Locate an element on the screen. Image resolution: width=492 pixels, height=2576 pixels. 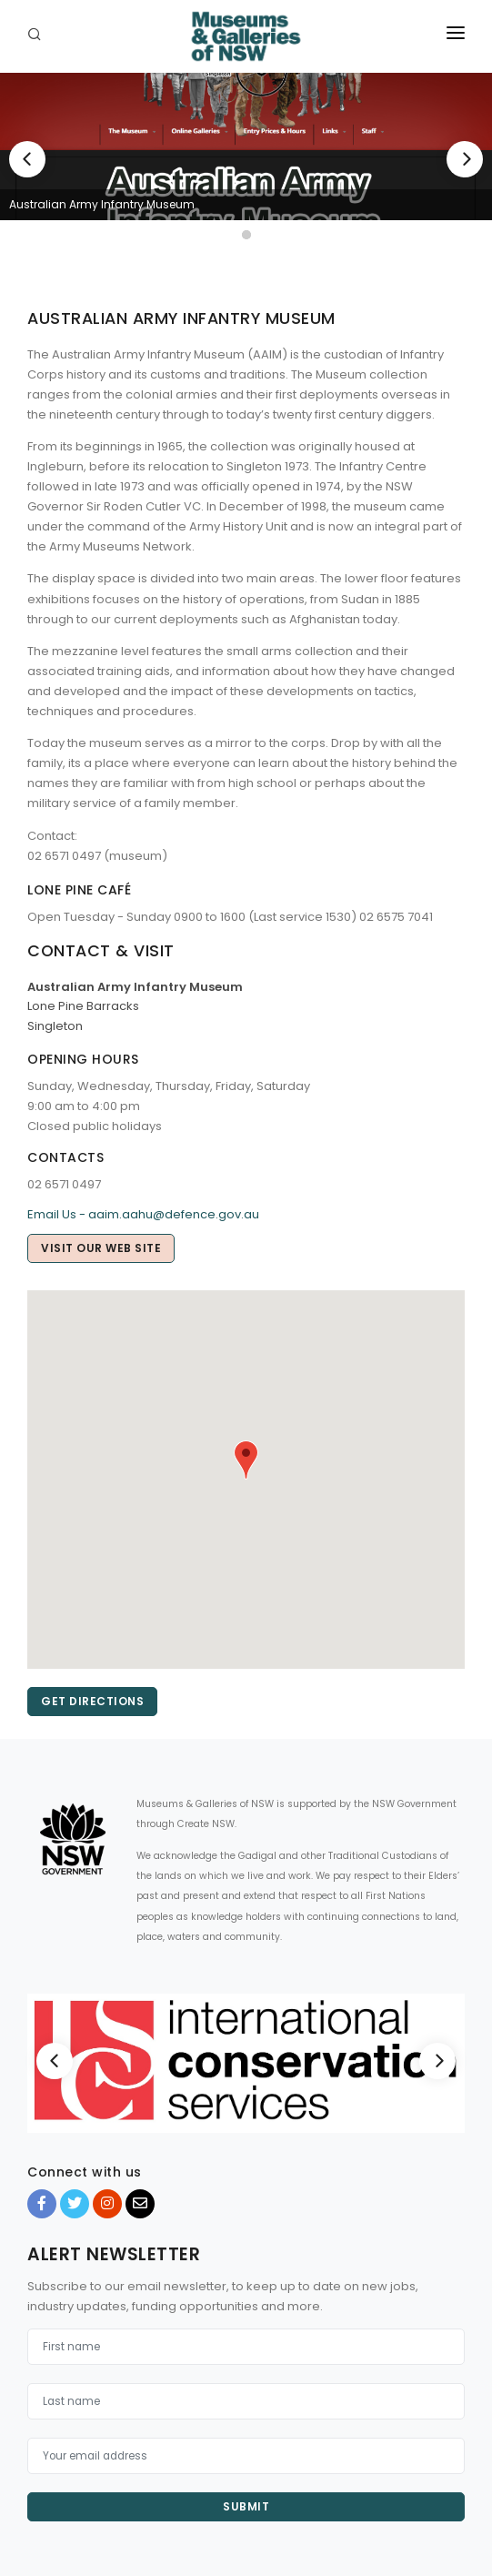
Email Us - aaim.aahu@defence.gov.au is located at coordinates (143, 1214).